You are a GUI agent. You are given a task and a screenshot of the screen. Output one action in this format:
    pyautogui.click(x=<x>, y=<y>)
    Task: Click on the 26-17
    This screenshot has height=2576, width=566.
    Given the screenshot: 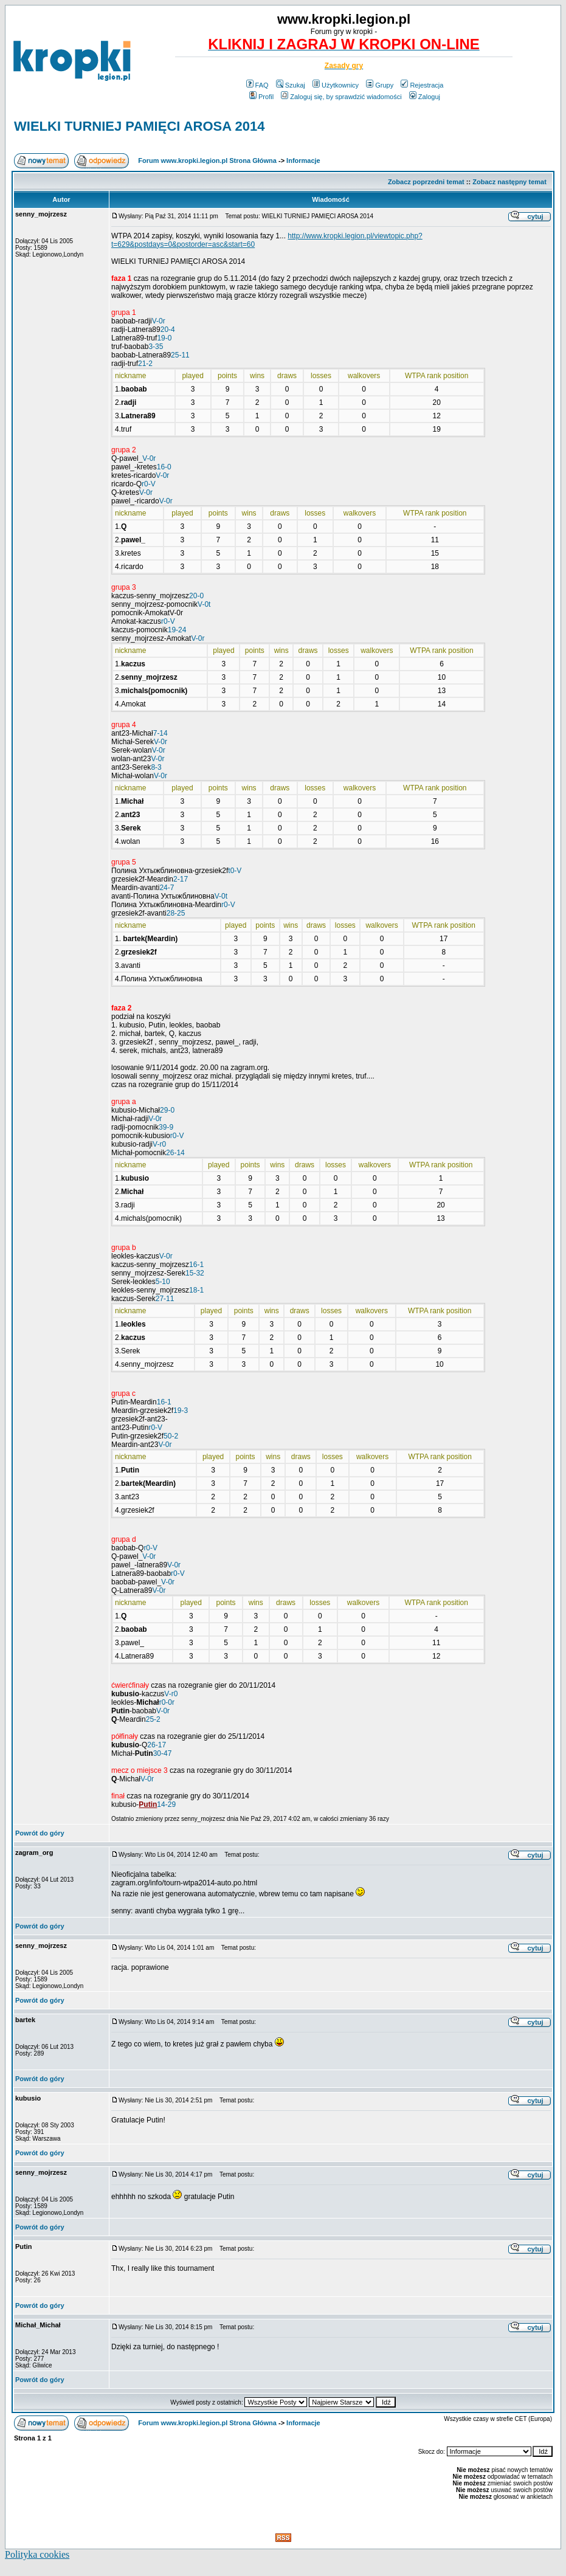 What is the action you would take?
    pyautogui.click(x=156, y=1745)
    